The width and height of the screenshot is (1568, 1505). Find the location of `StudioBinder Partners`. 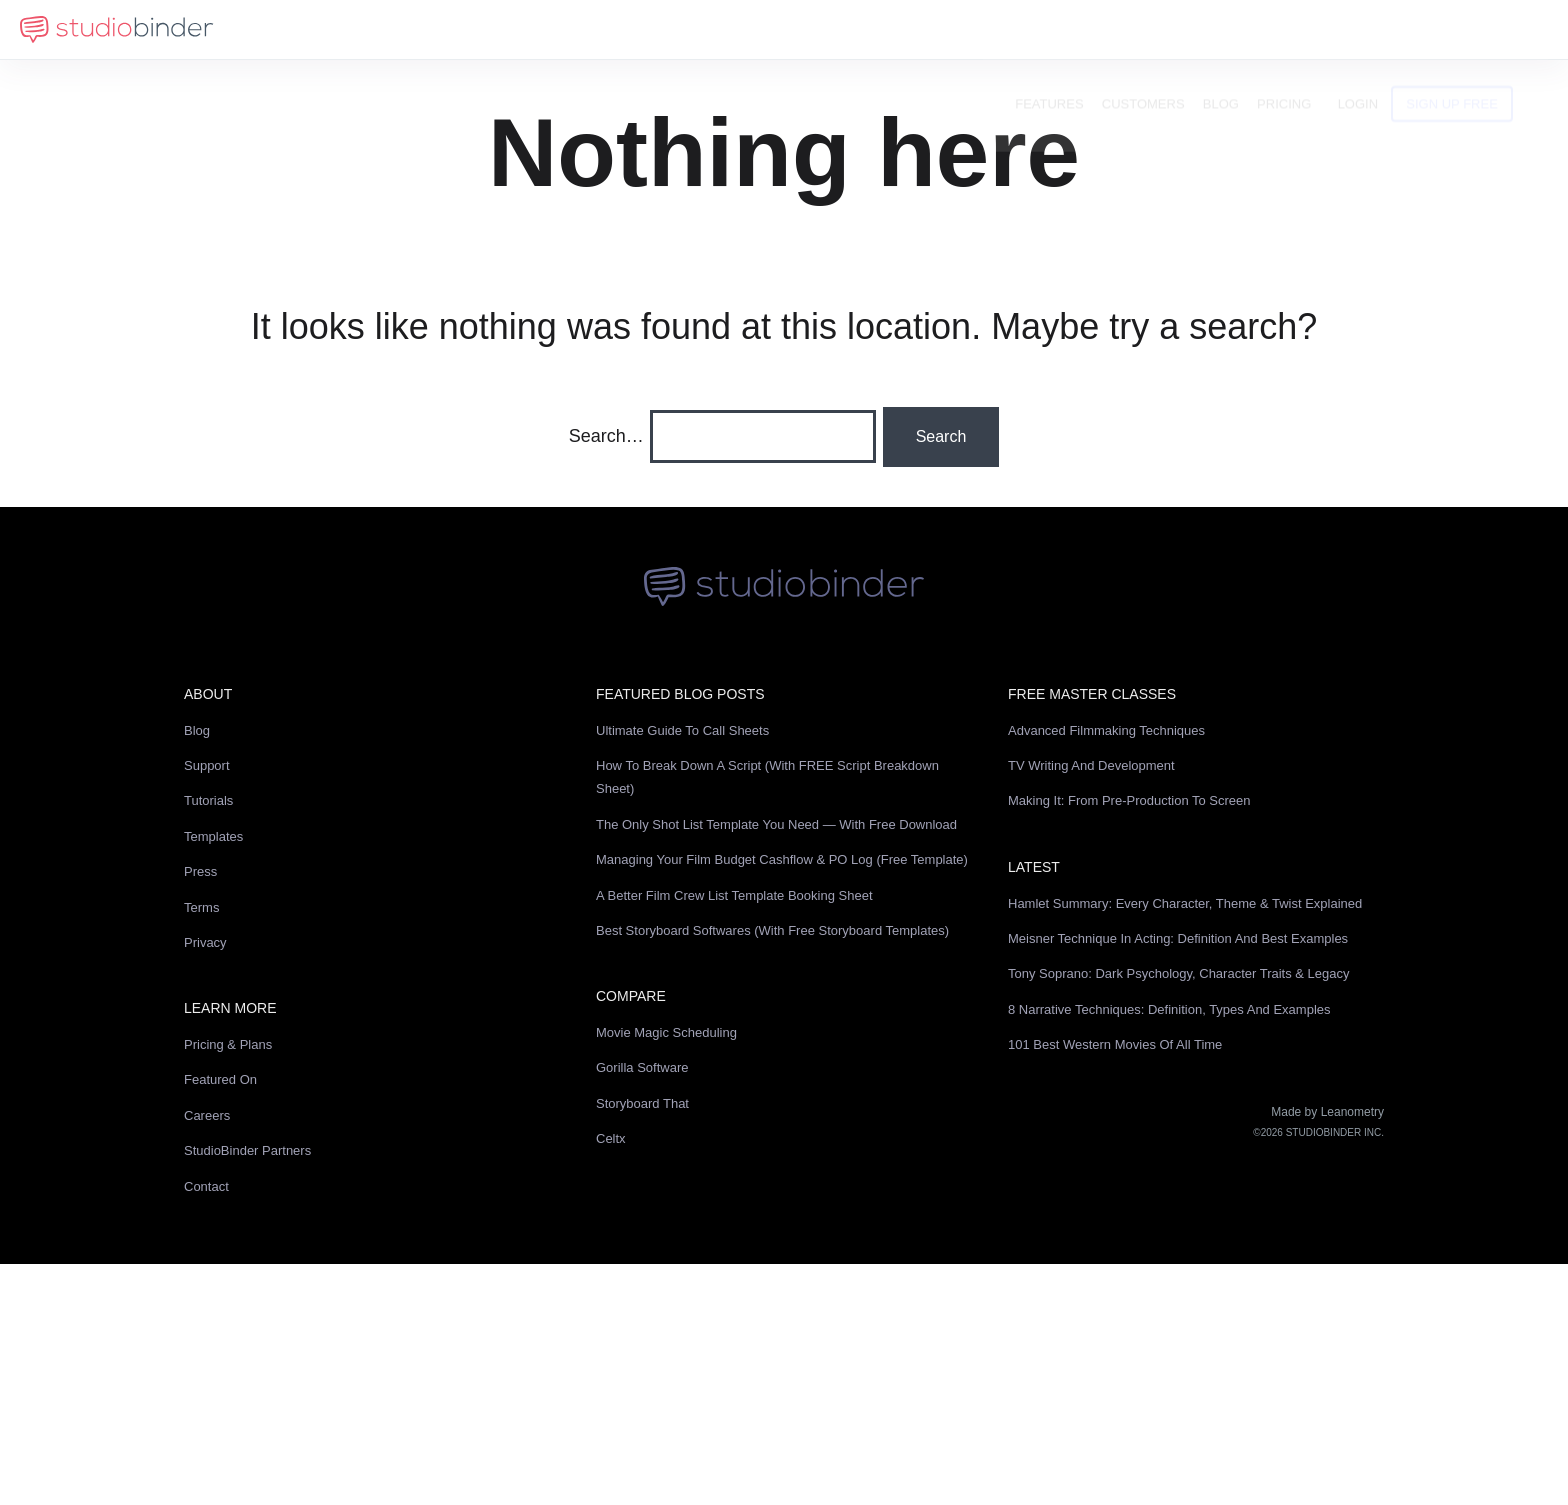

StudioBinder Partners is located at coordinates (247, 1150).